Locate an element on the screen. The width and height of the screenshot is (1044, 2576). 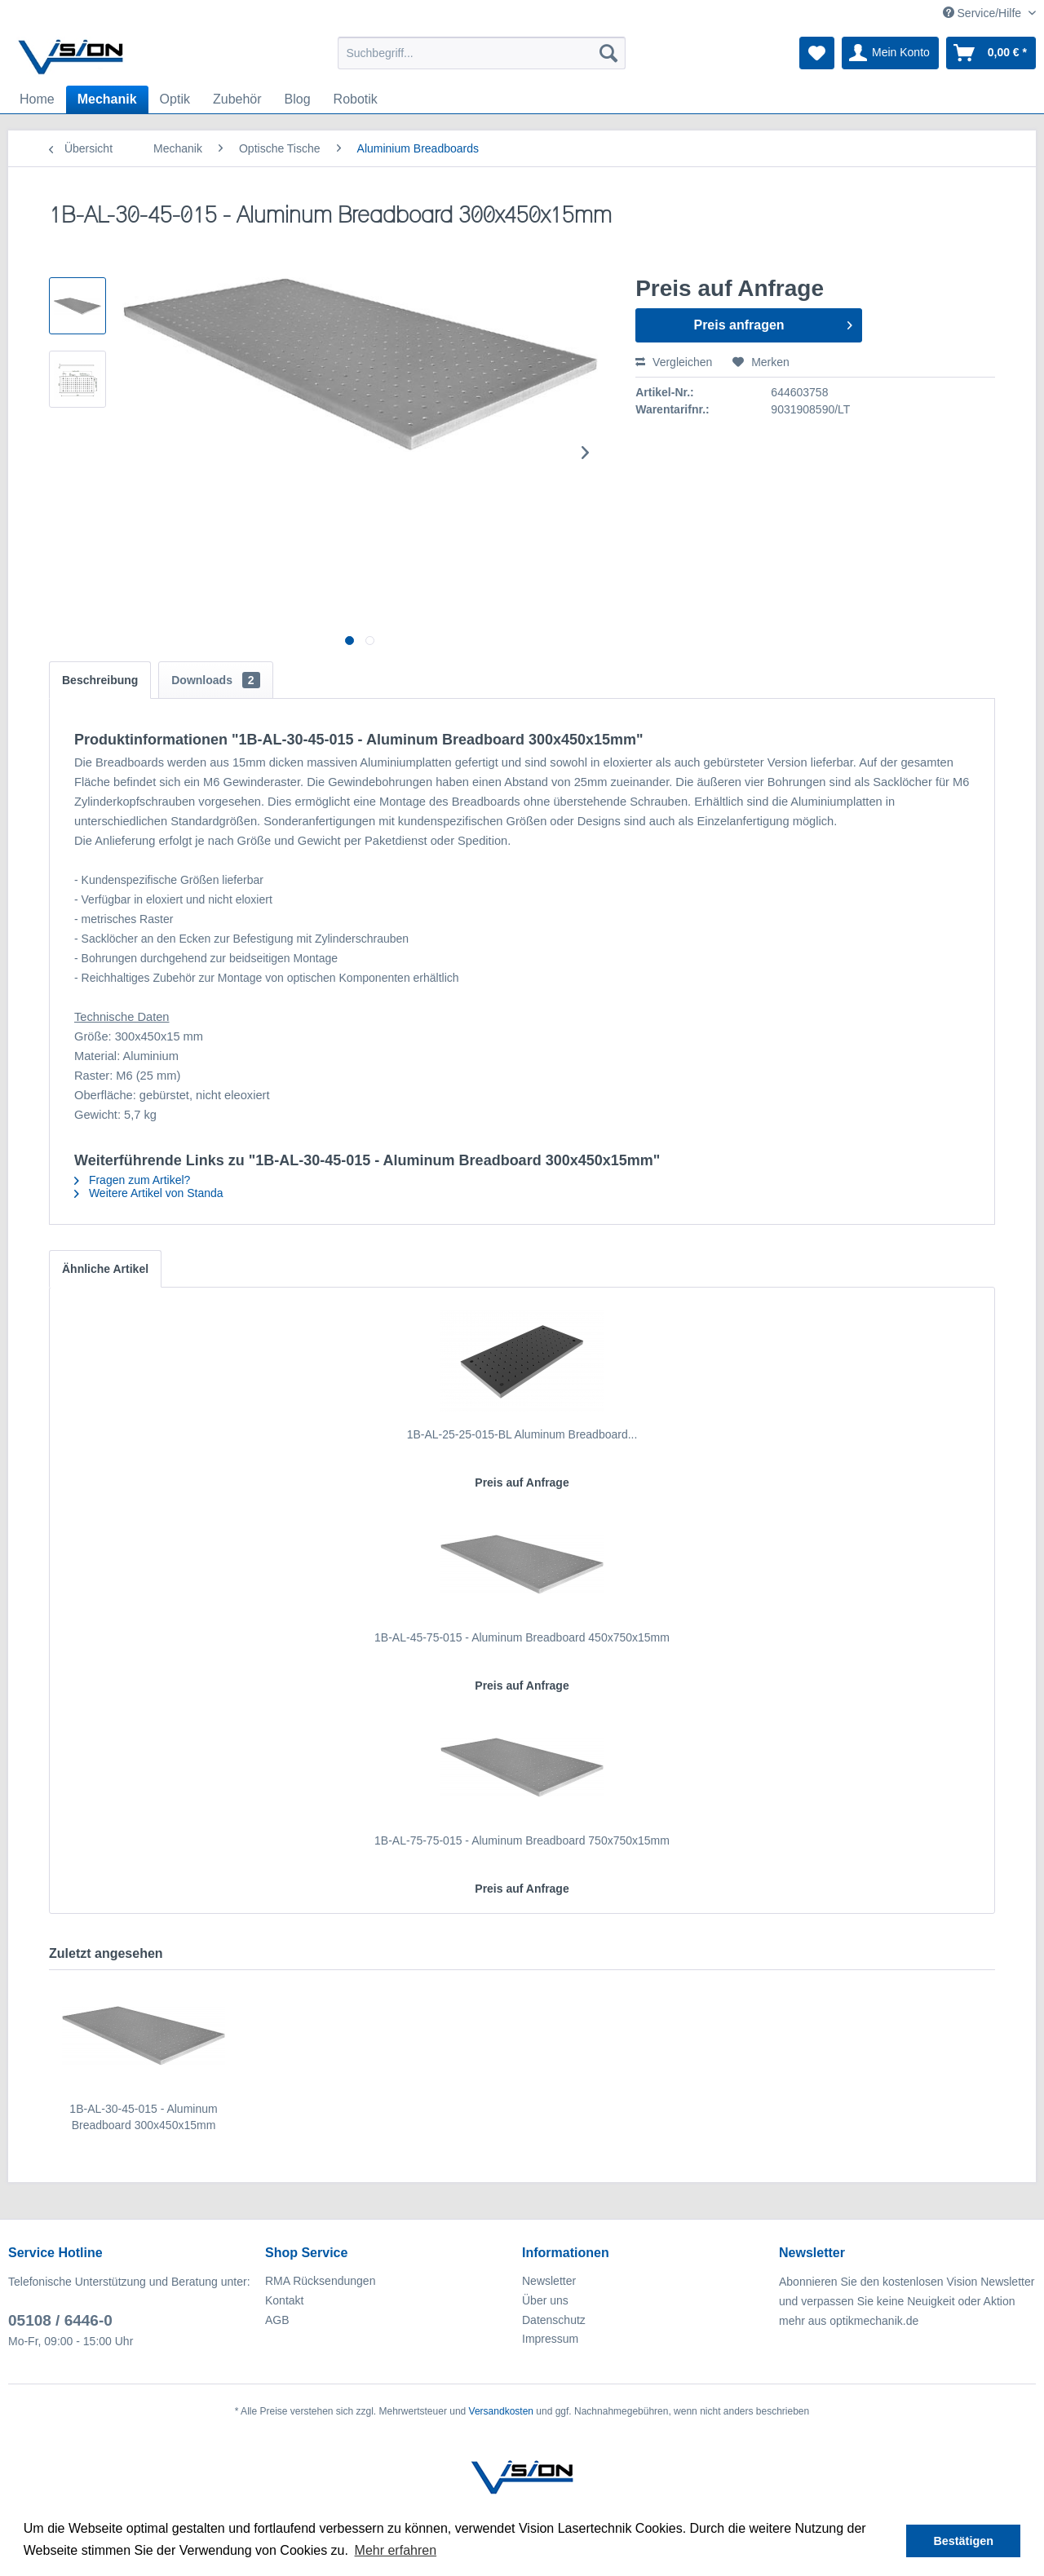
Weitere Artikel von Standa is located at coordinates (148, 1193).